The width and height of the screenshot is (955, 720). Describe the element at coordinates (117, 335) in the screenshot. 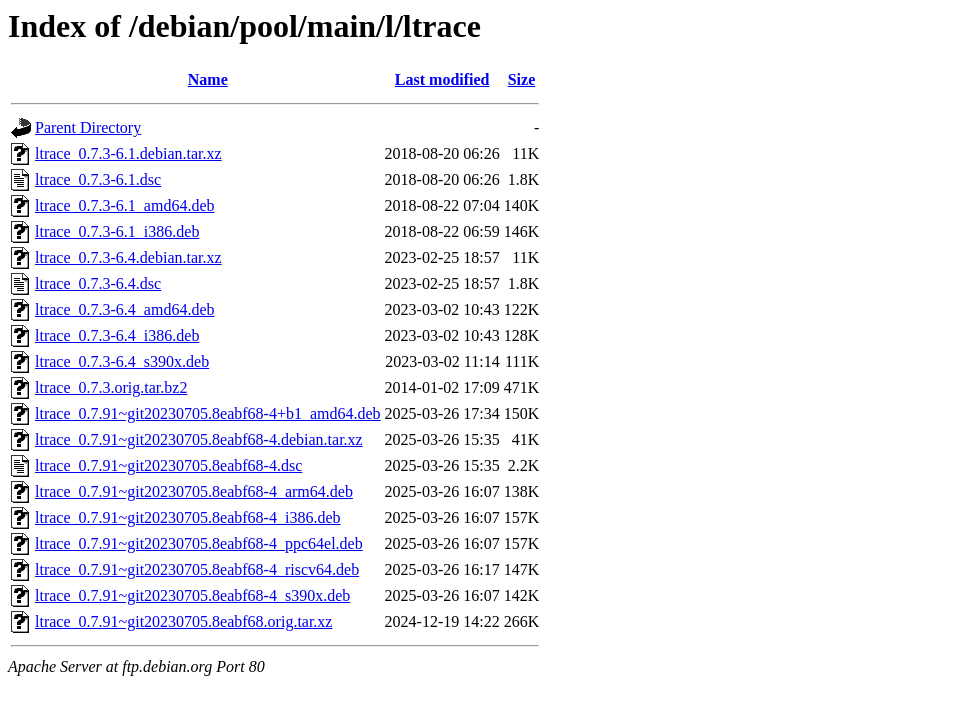

I see `ltrace_0.7.3-6.4_i386.deb` at that location.